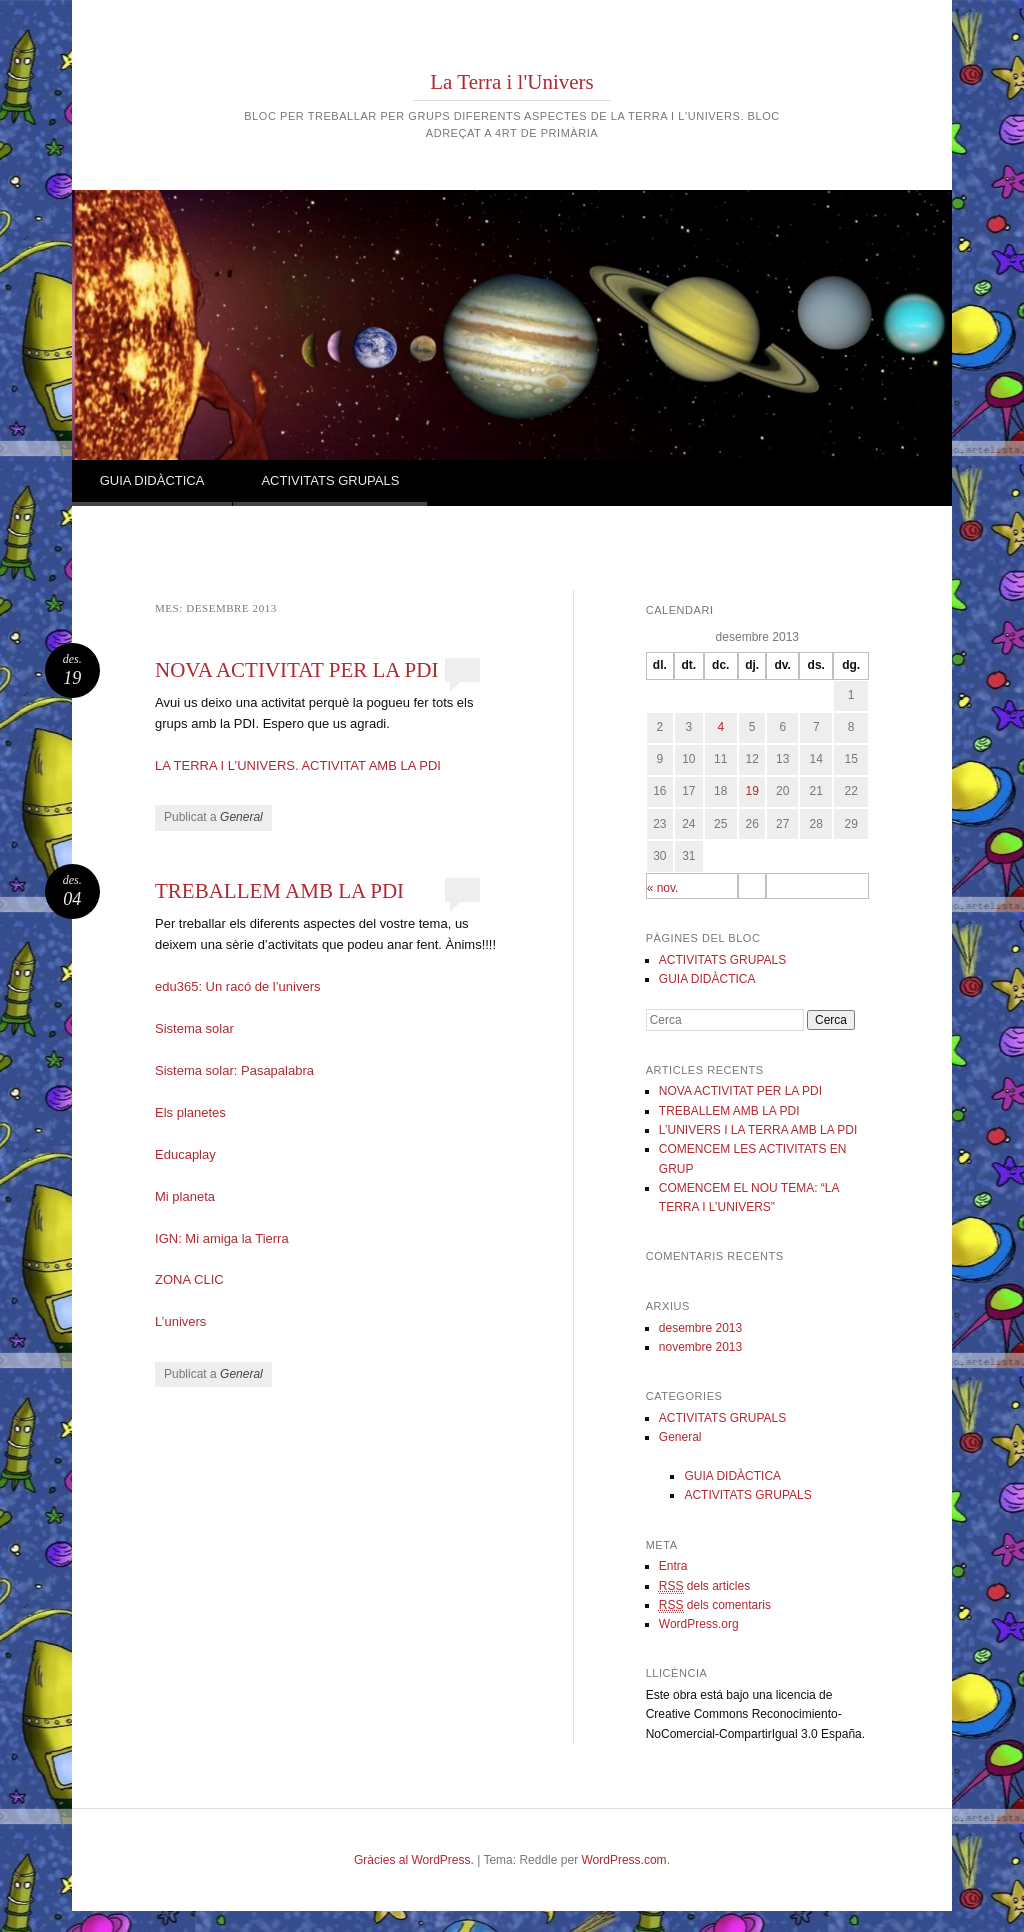  What do you see at coordinates (623, 1860) in the screenshot?
I see `WordPress.com` at bounding box center [623, 1860].